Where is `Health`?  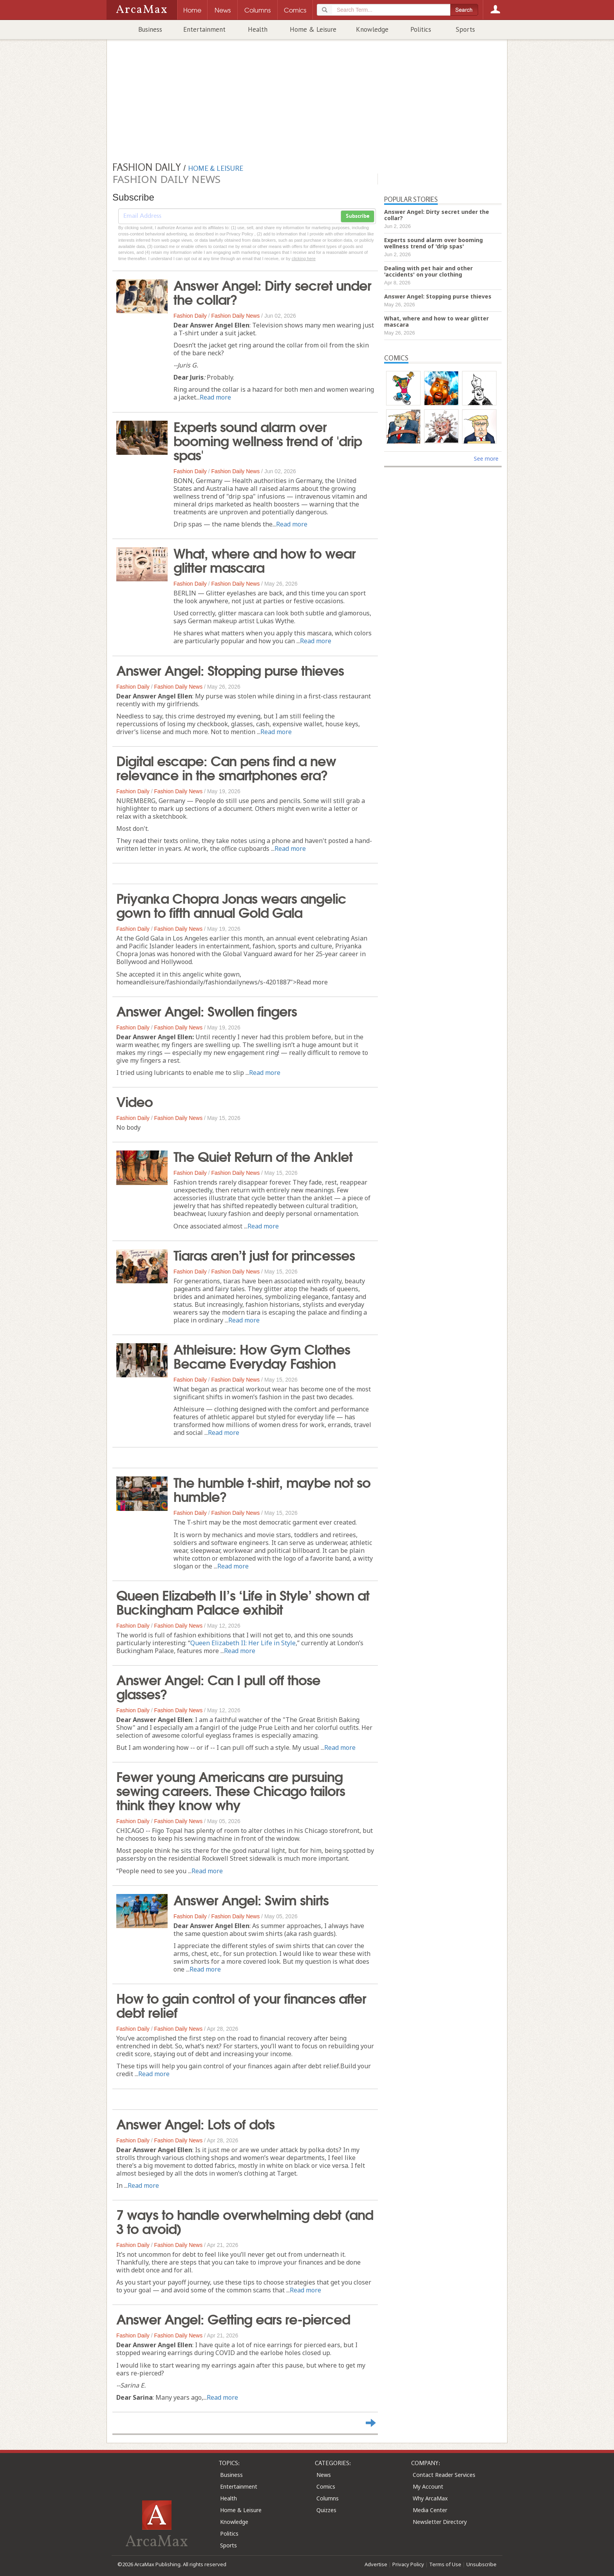
Health is located at coordinates (257, 29).